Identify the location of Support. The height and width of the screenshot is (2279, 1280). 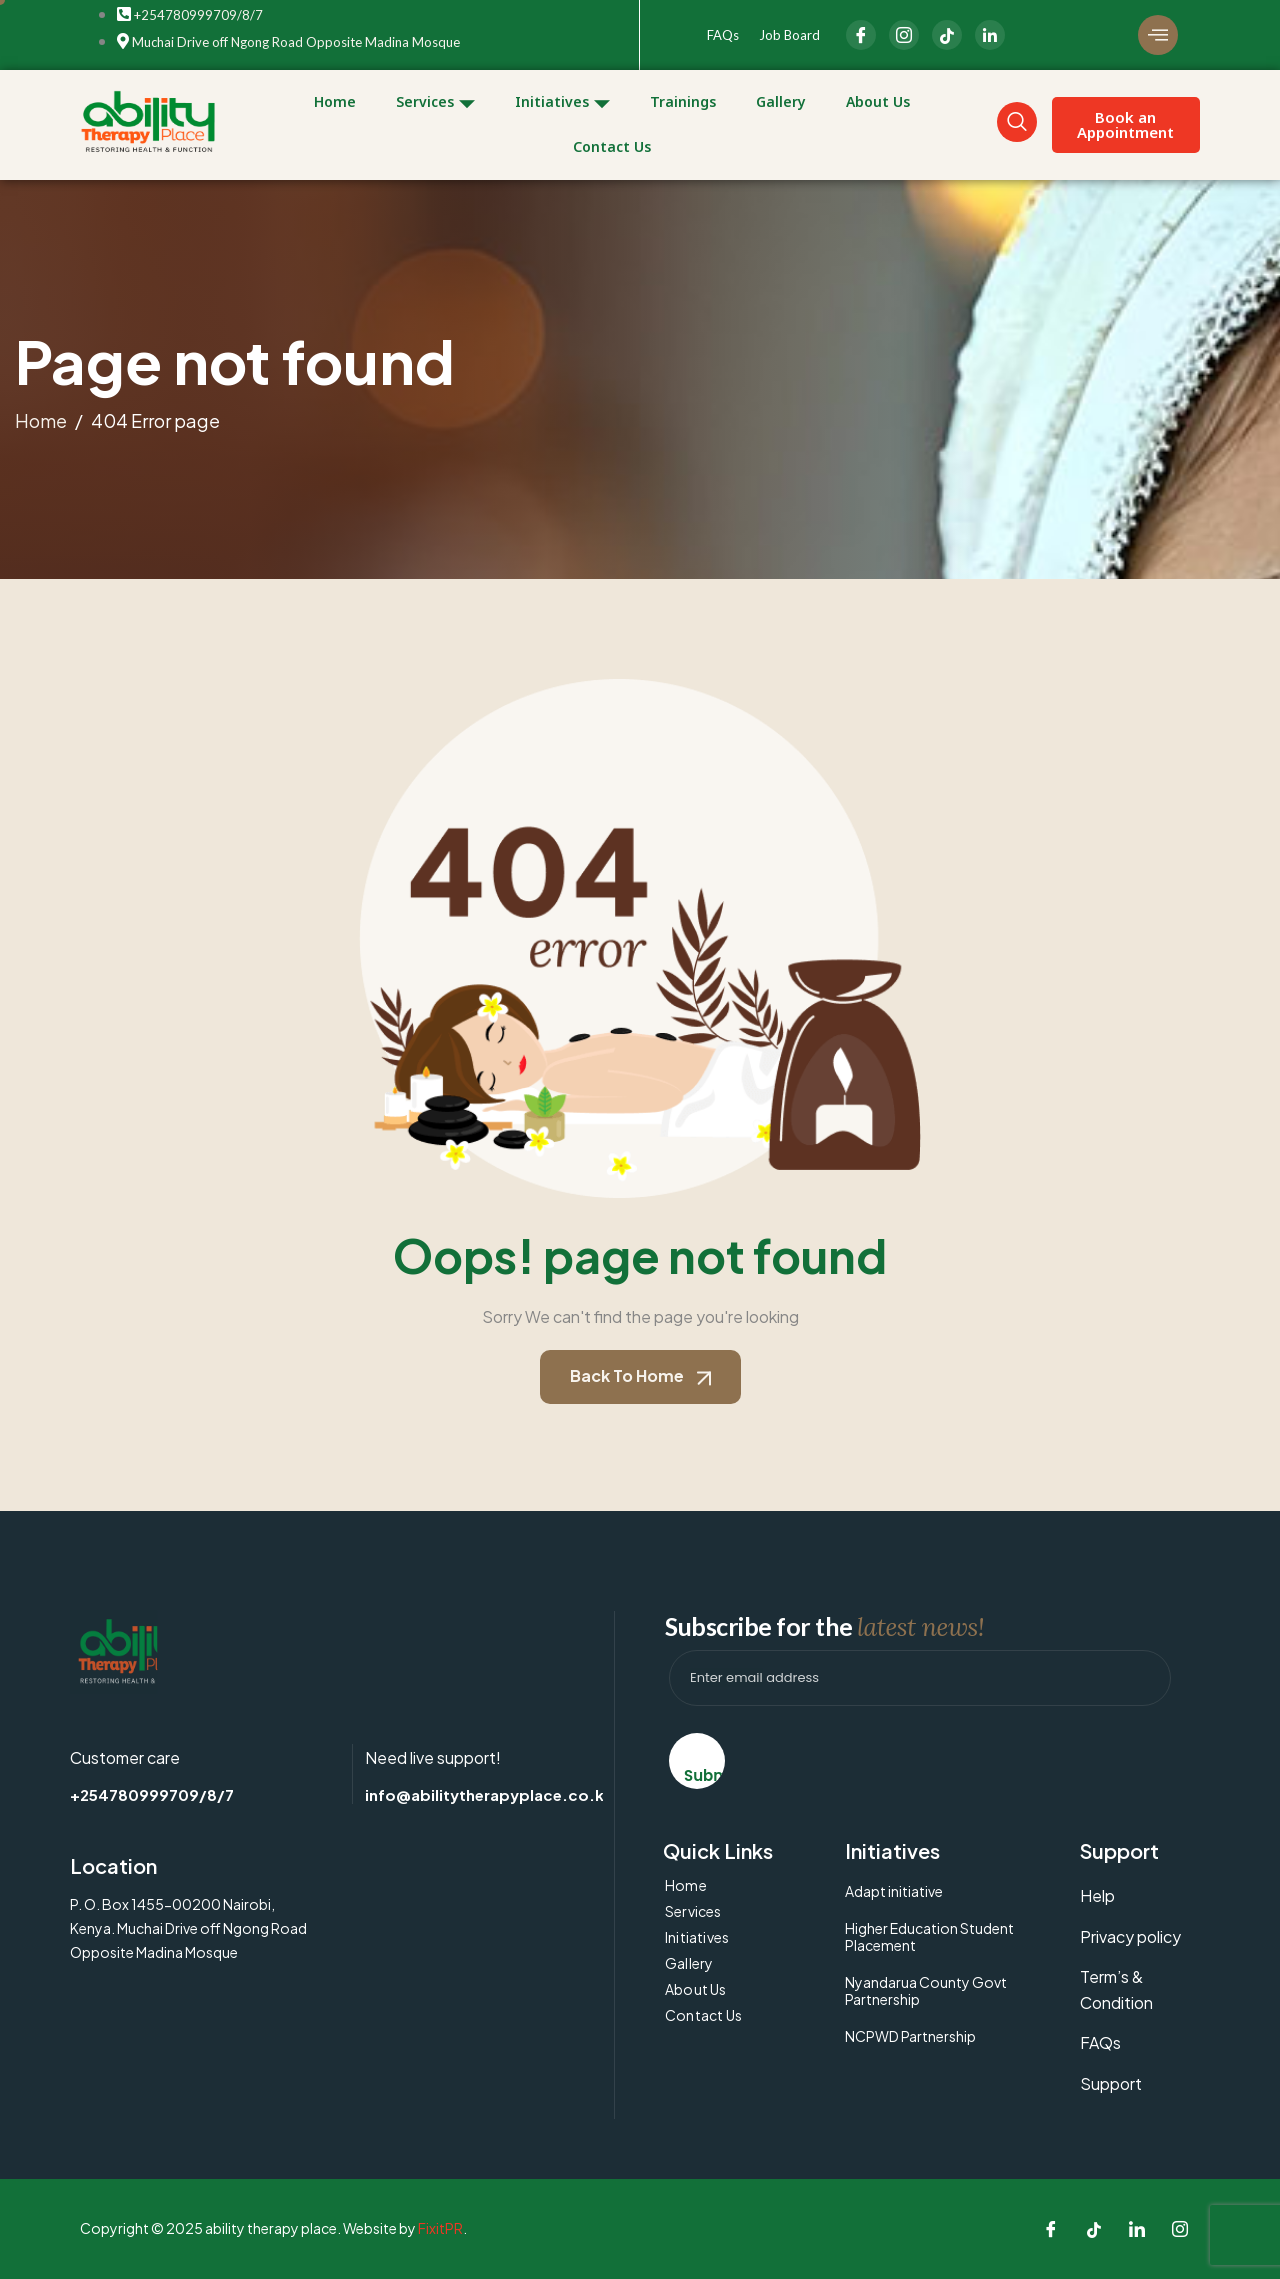
(1111, 2083).